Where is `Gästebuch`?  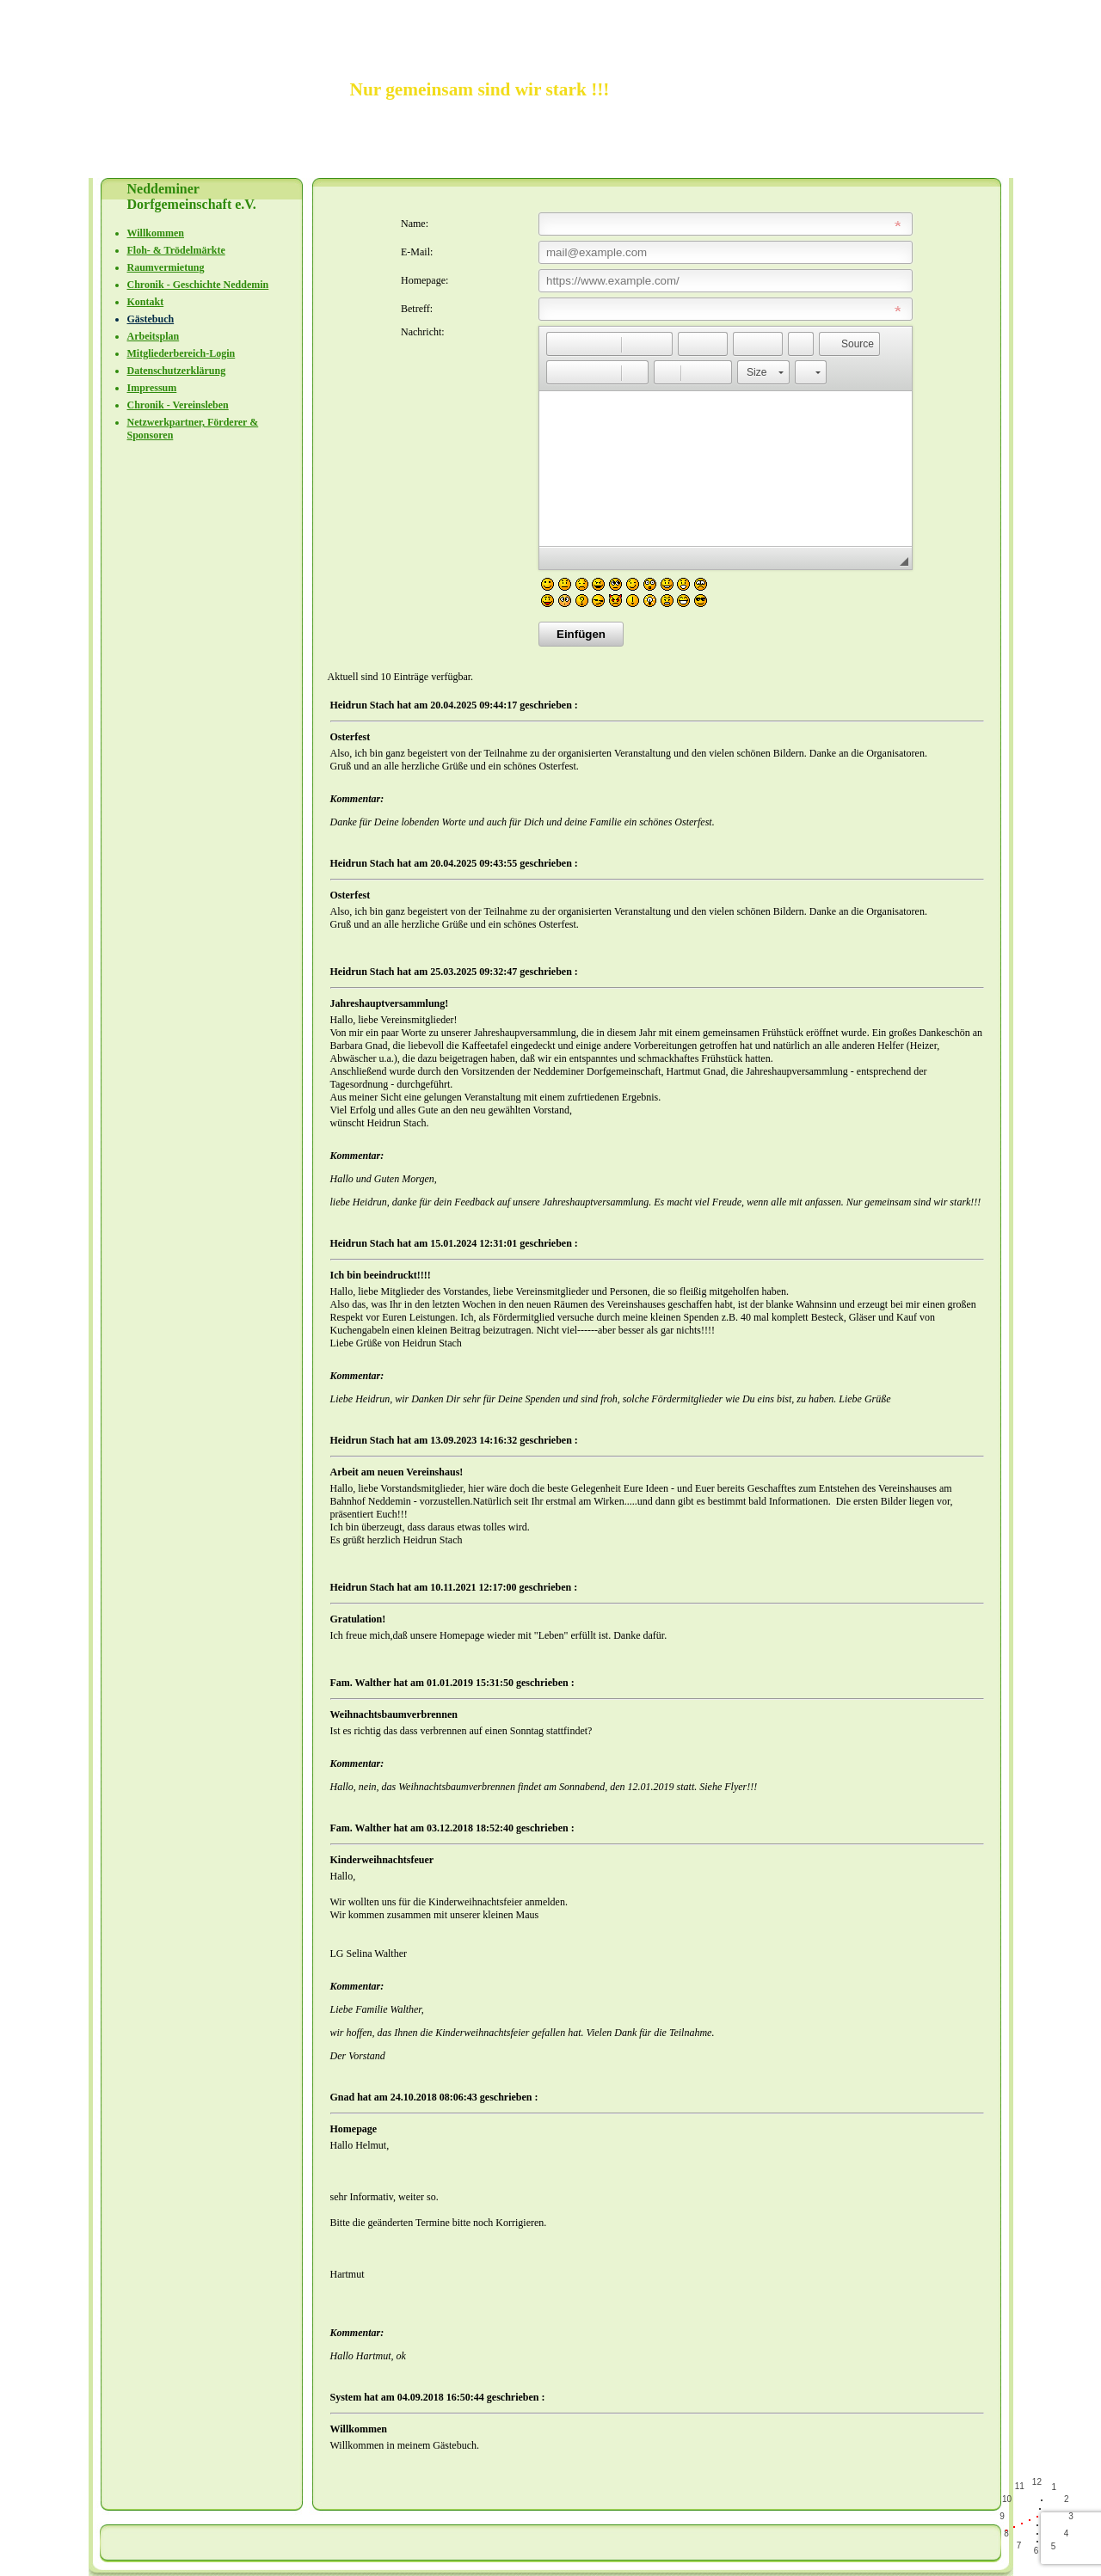
Gästebuch is located at coordinates (151, 319).